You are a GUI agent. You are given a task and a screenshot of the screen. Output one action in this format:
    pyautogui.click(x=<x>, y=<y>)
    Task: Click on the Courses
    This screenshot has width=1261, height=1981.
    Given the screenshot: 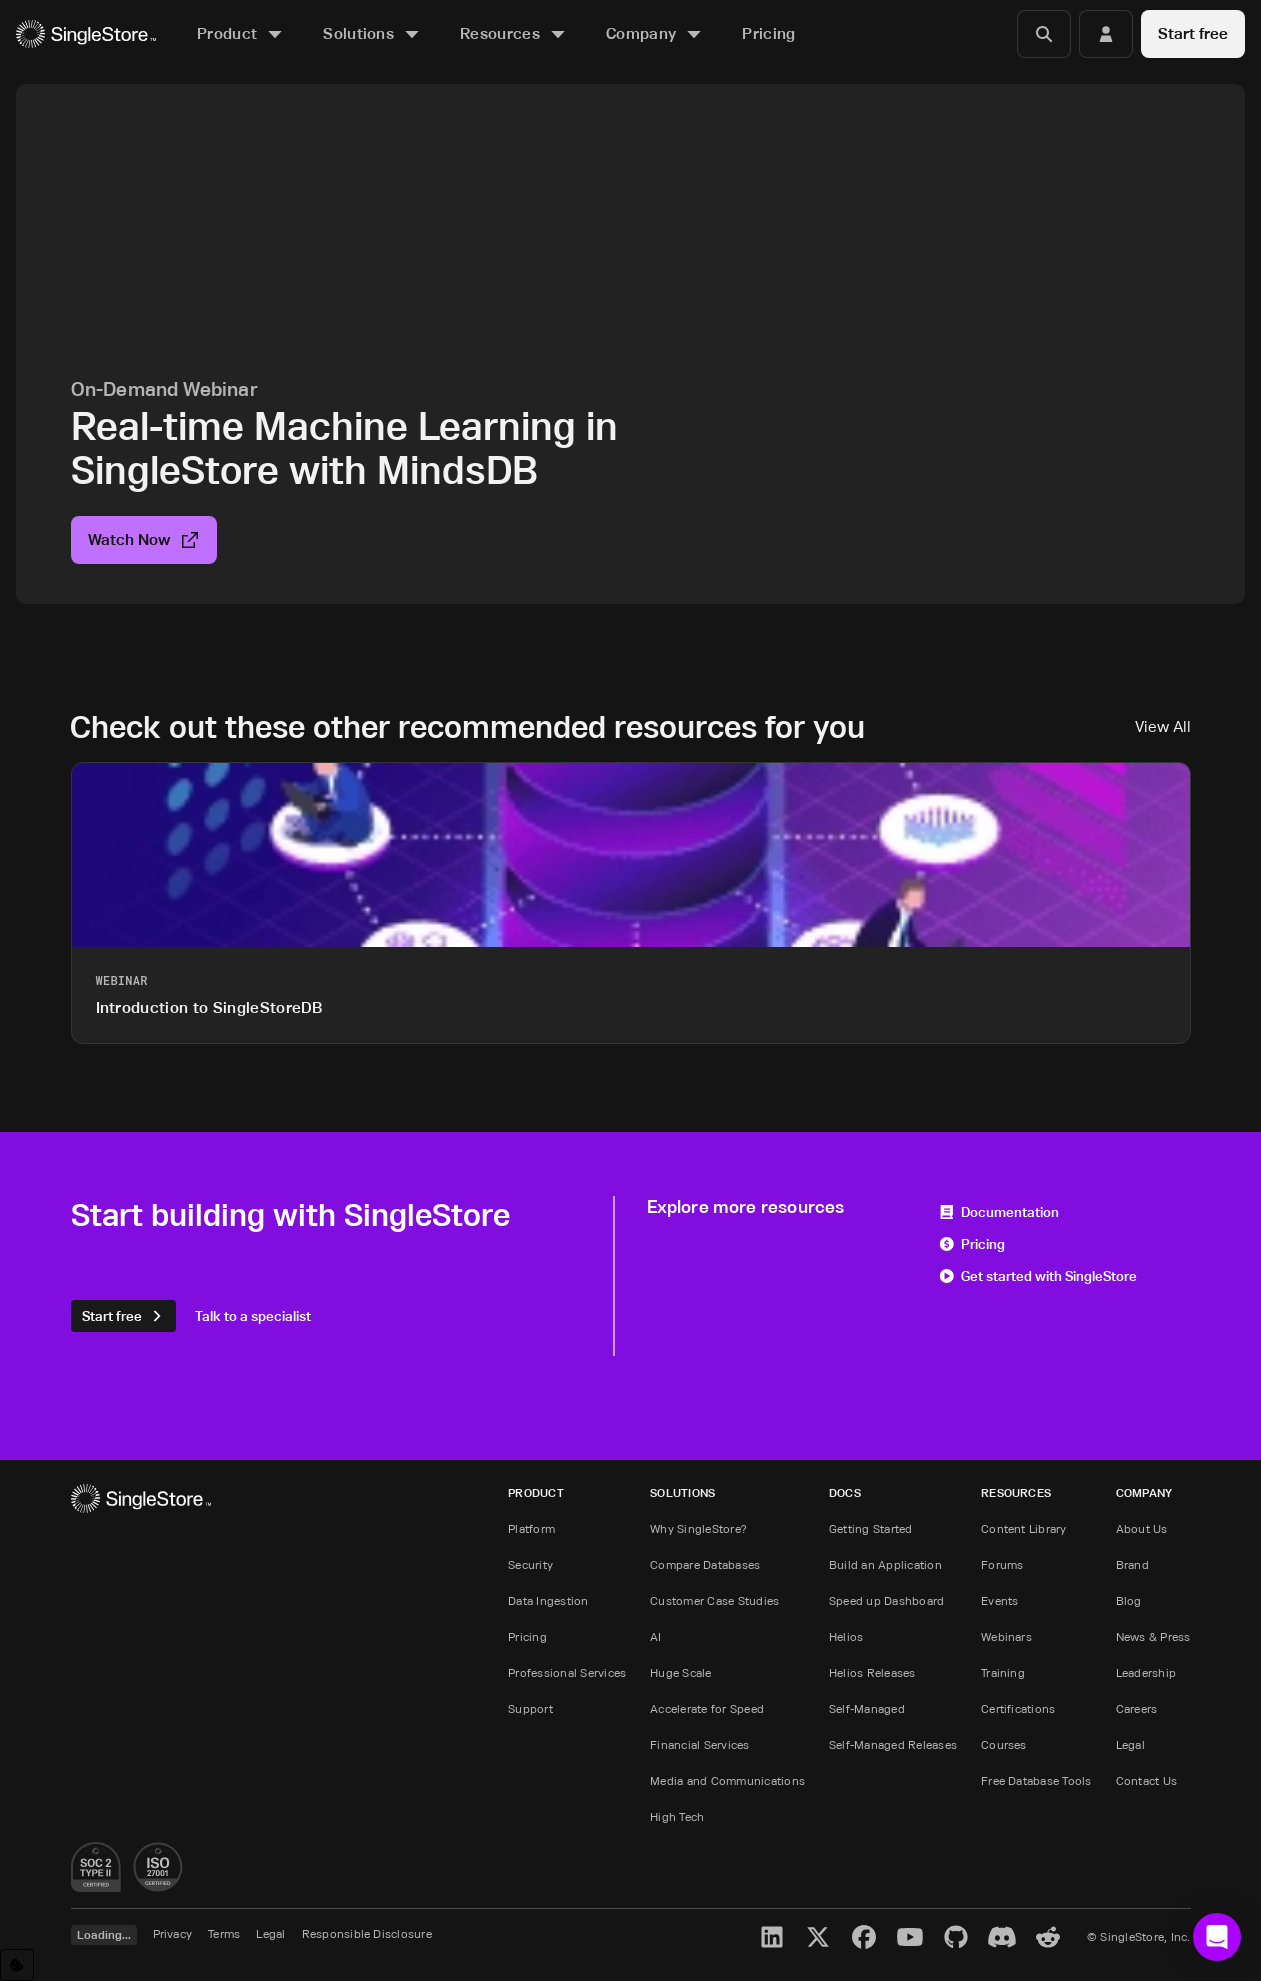 What is the action you would take?
    pyautogui.click(x=1004, y=1744)
    